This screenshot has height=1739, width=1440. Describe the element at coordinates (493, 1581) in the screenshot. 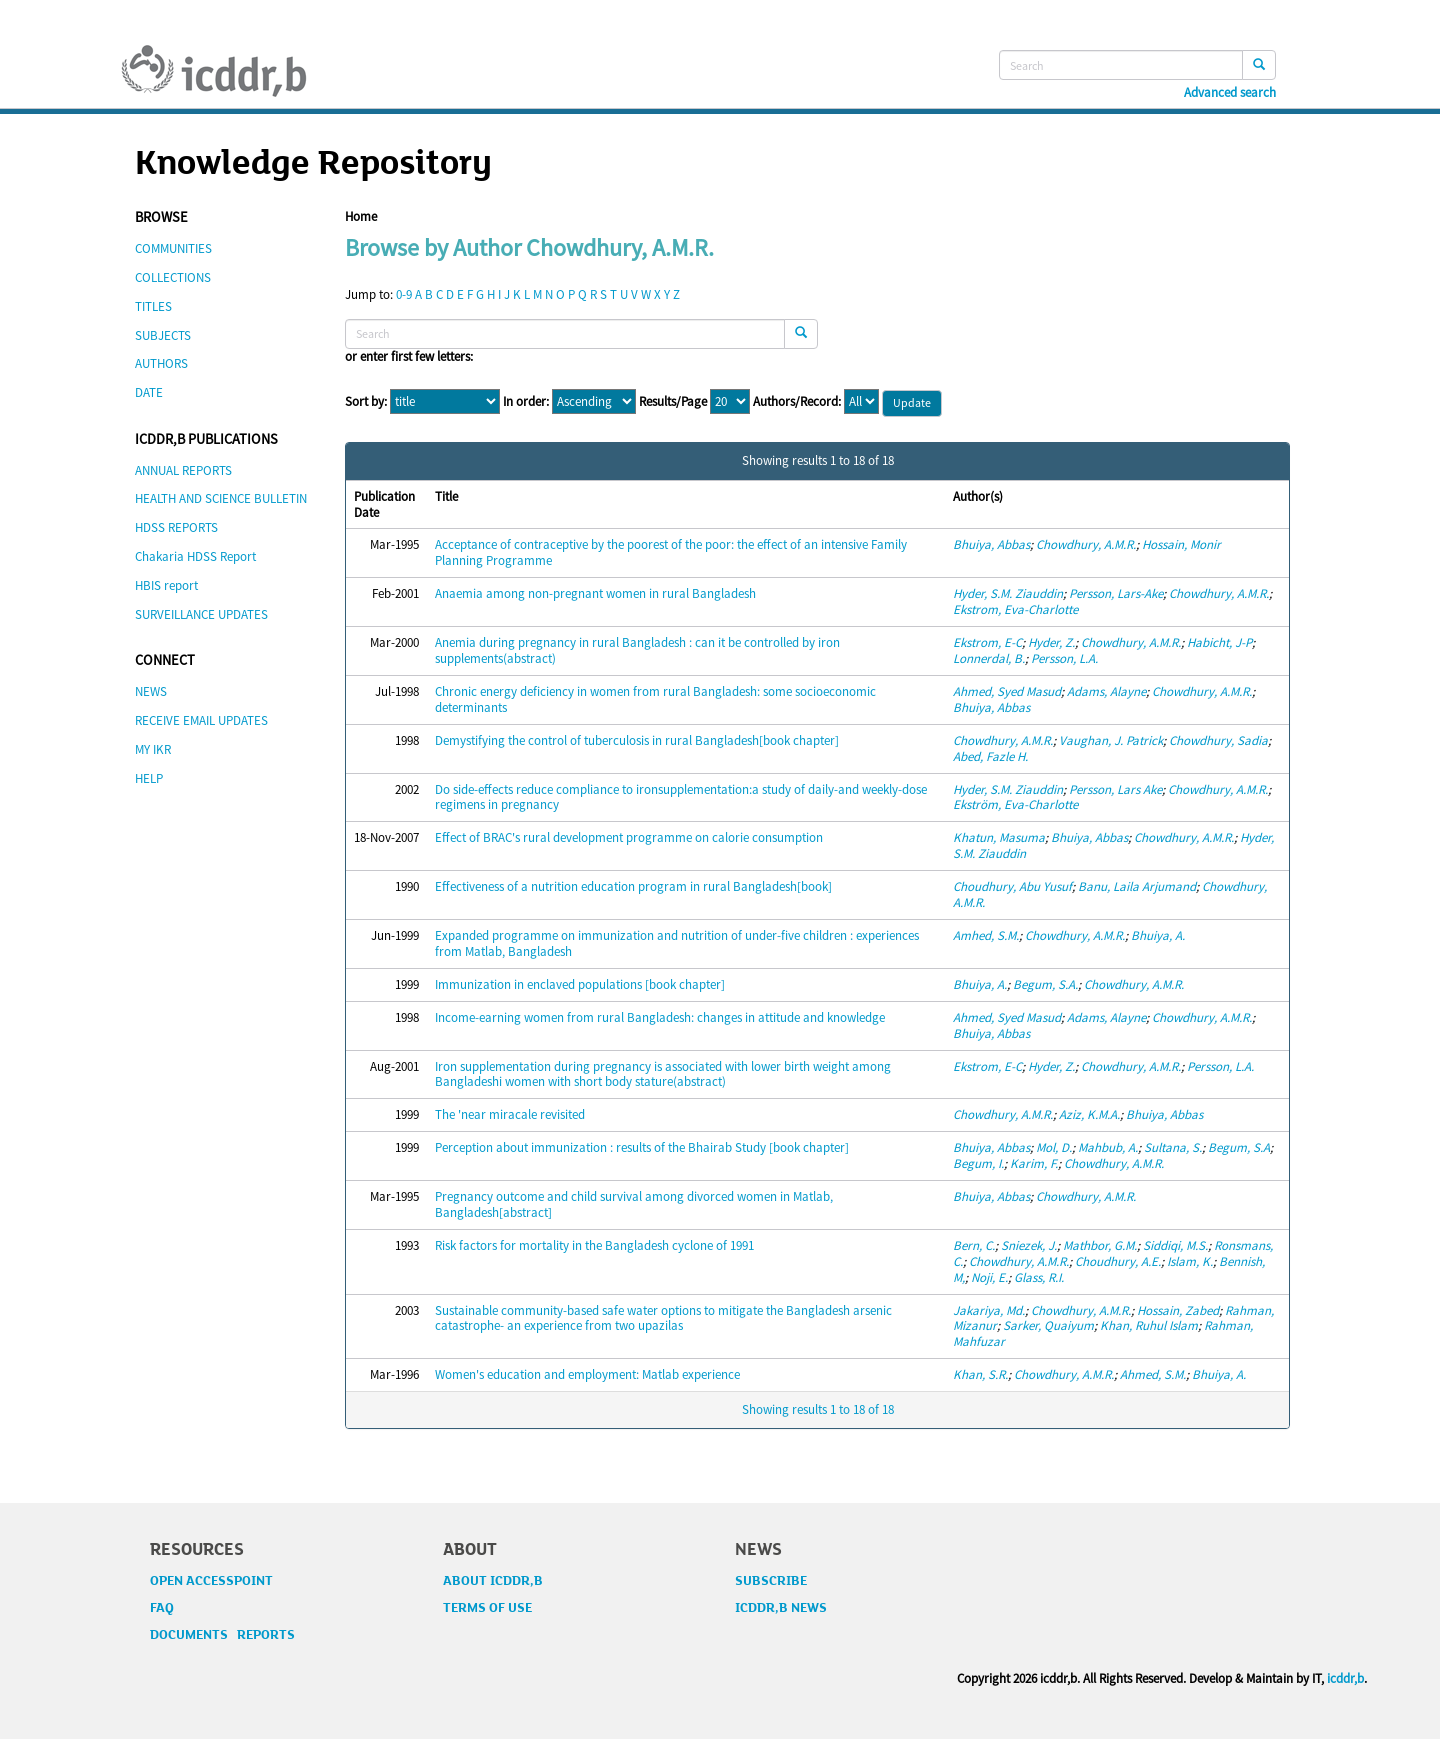

I see `ABOUT ICDDR,B` at that location.